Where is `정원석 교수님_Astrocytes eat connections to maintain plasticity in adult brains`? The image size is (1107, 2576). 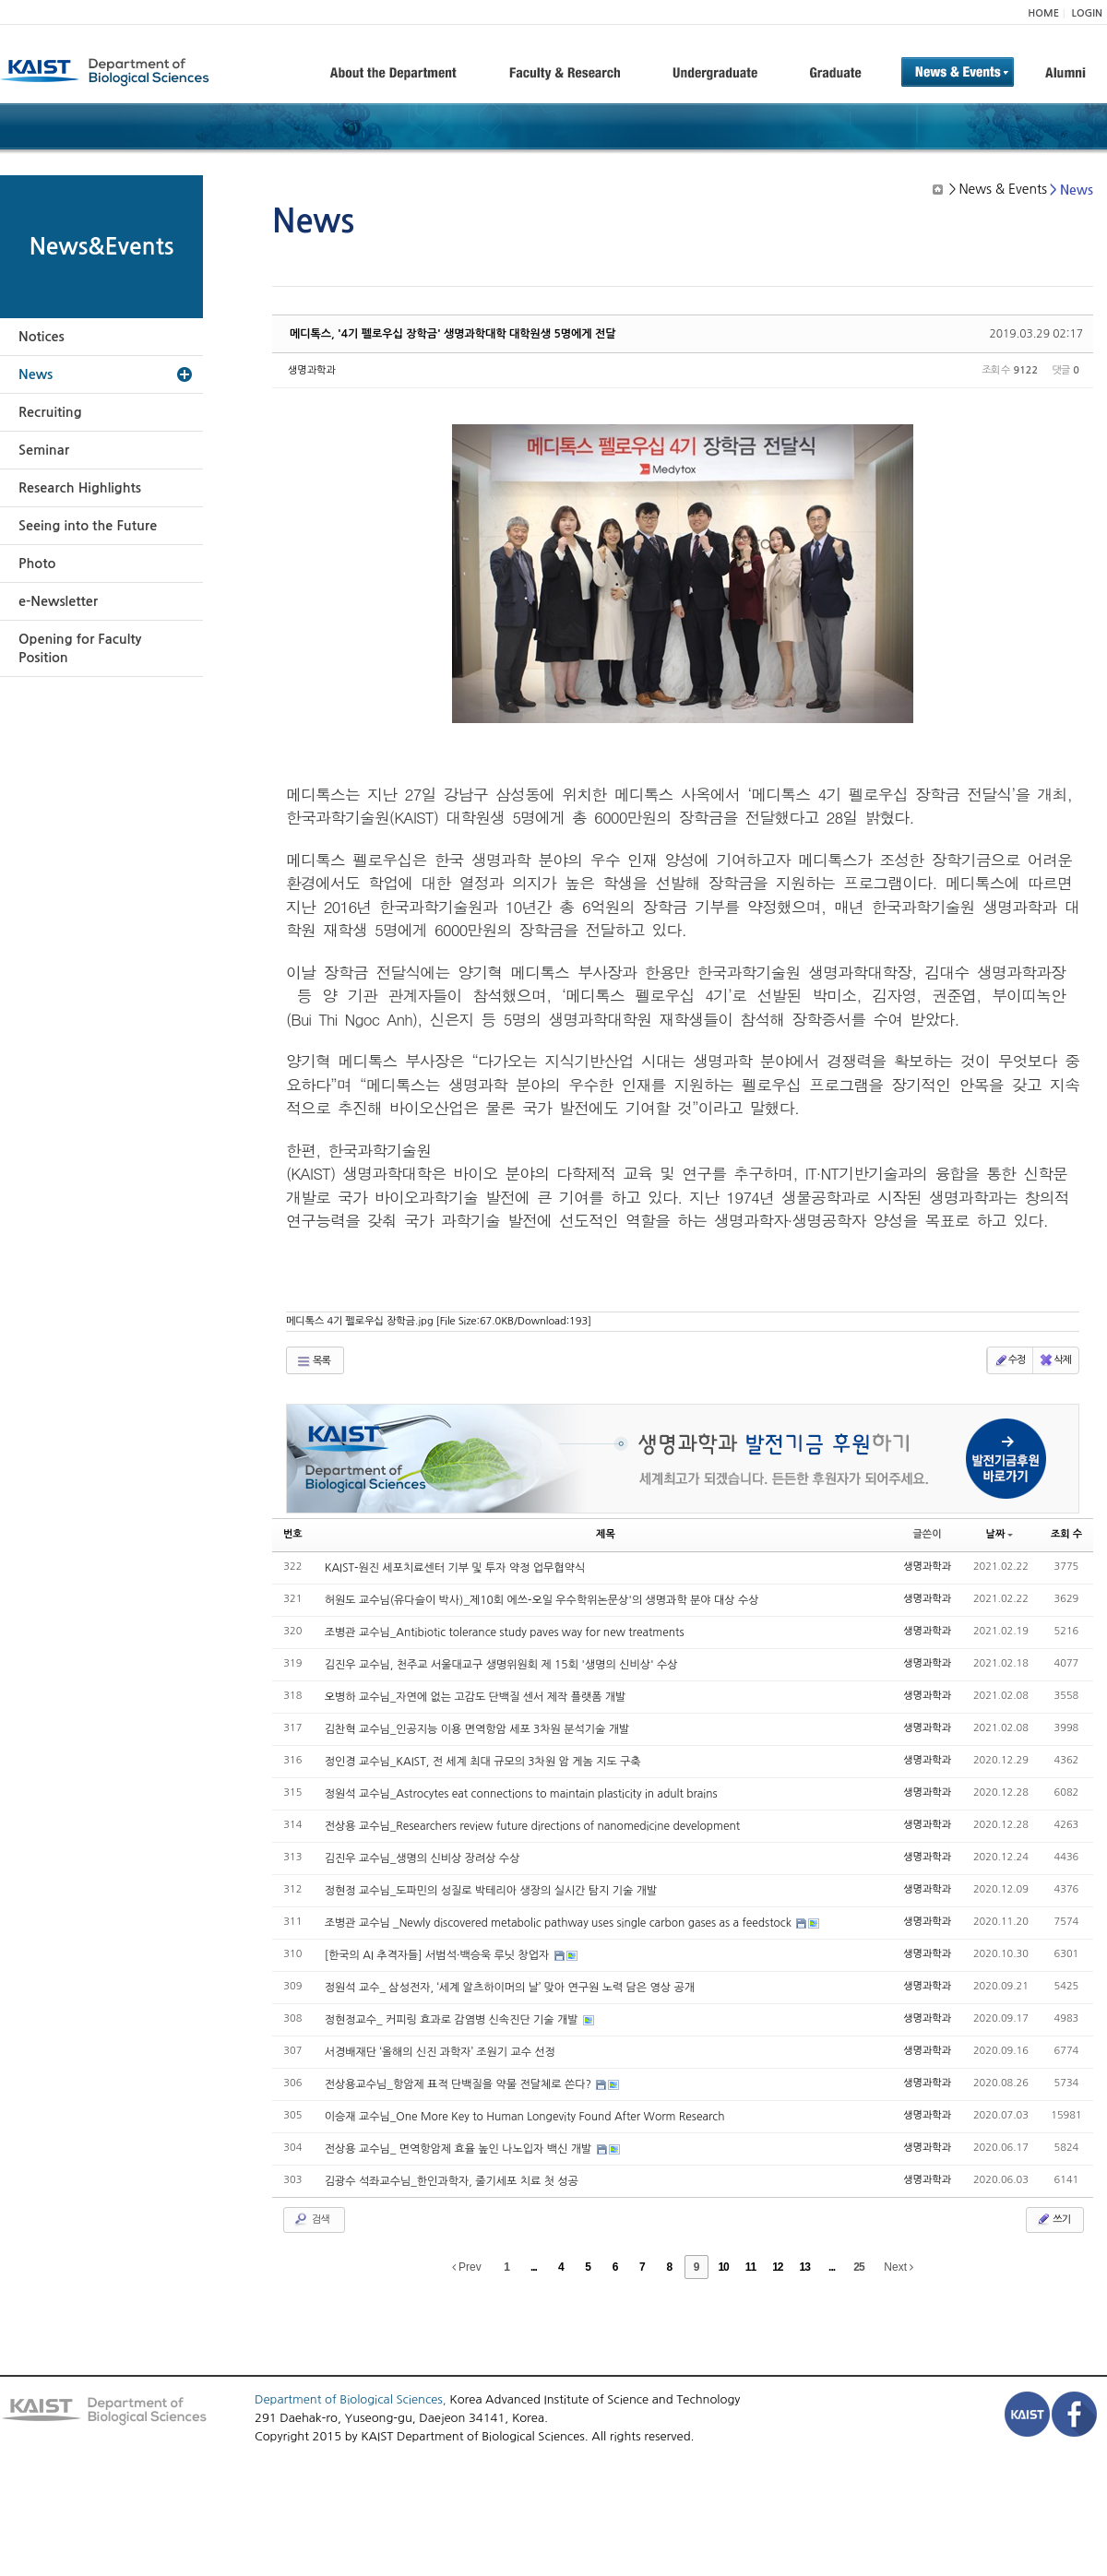 정원석 교수님_Astrocytes eat connections to maintain plasticity in adult brains is located at coordinates (521, 1793).